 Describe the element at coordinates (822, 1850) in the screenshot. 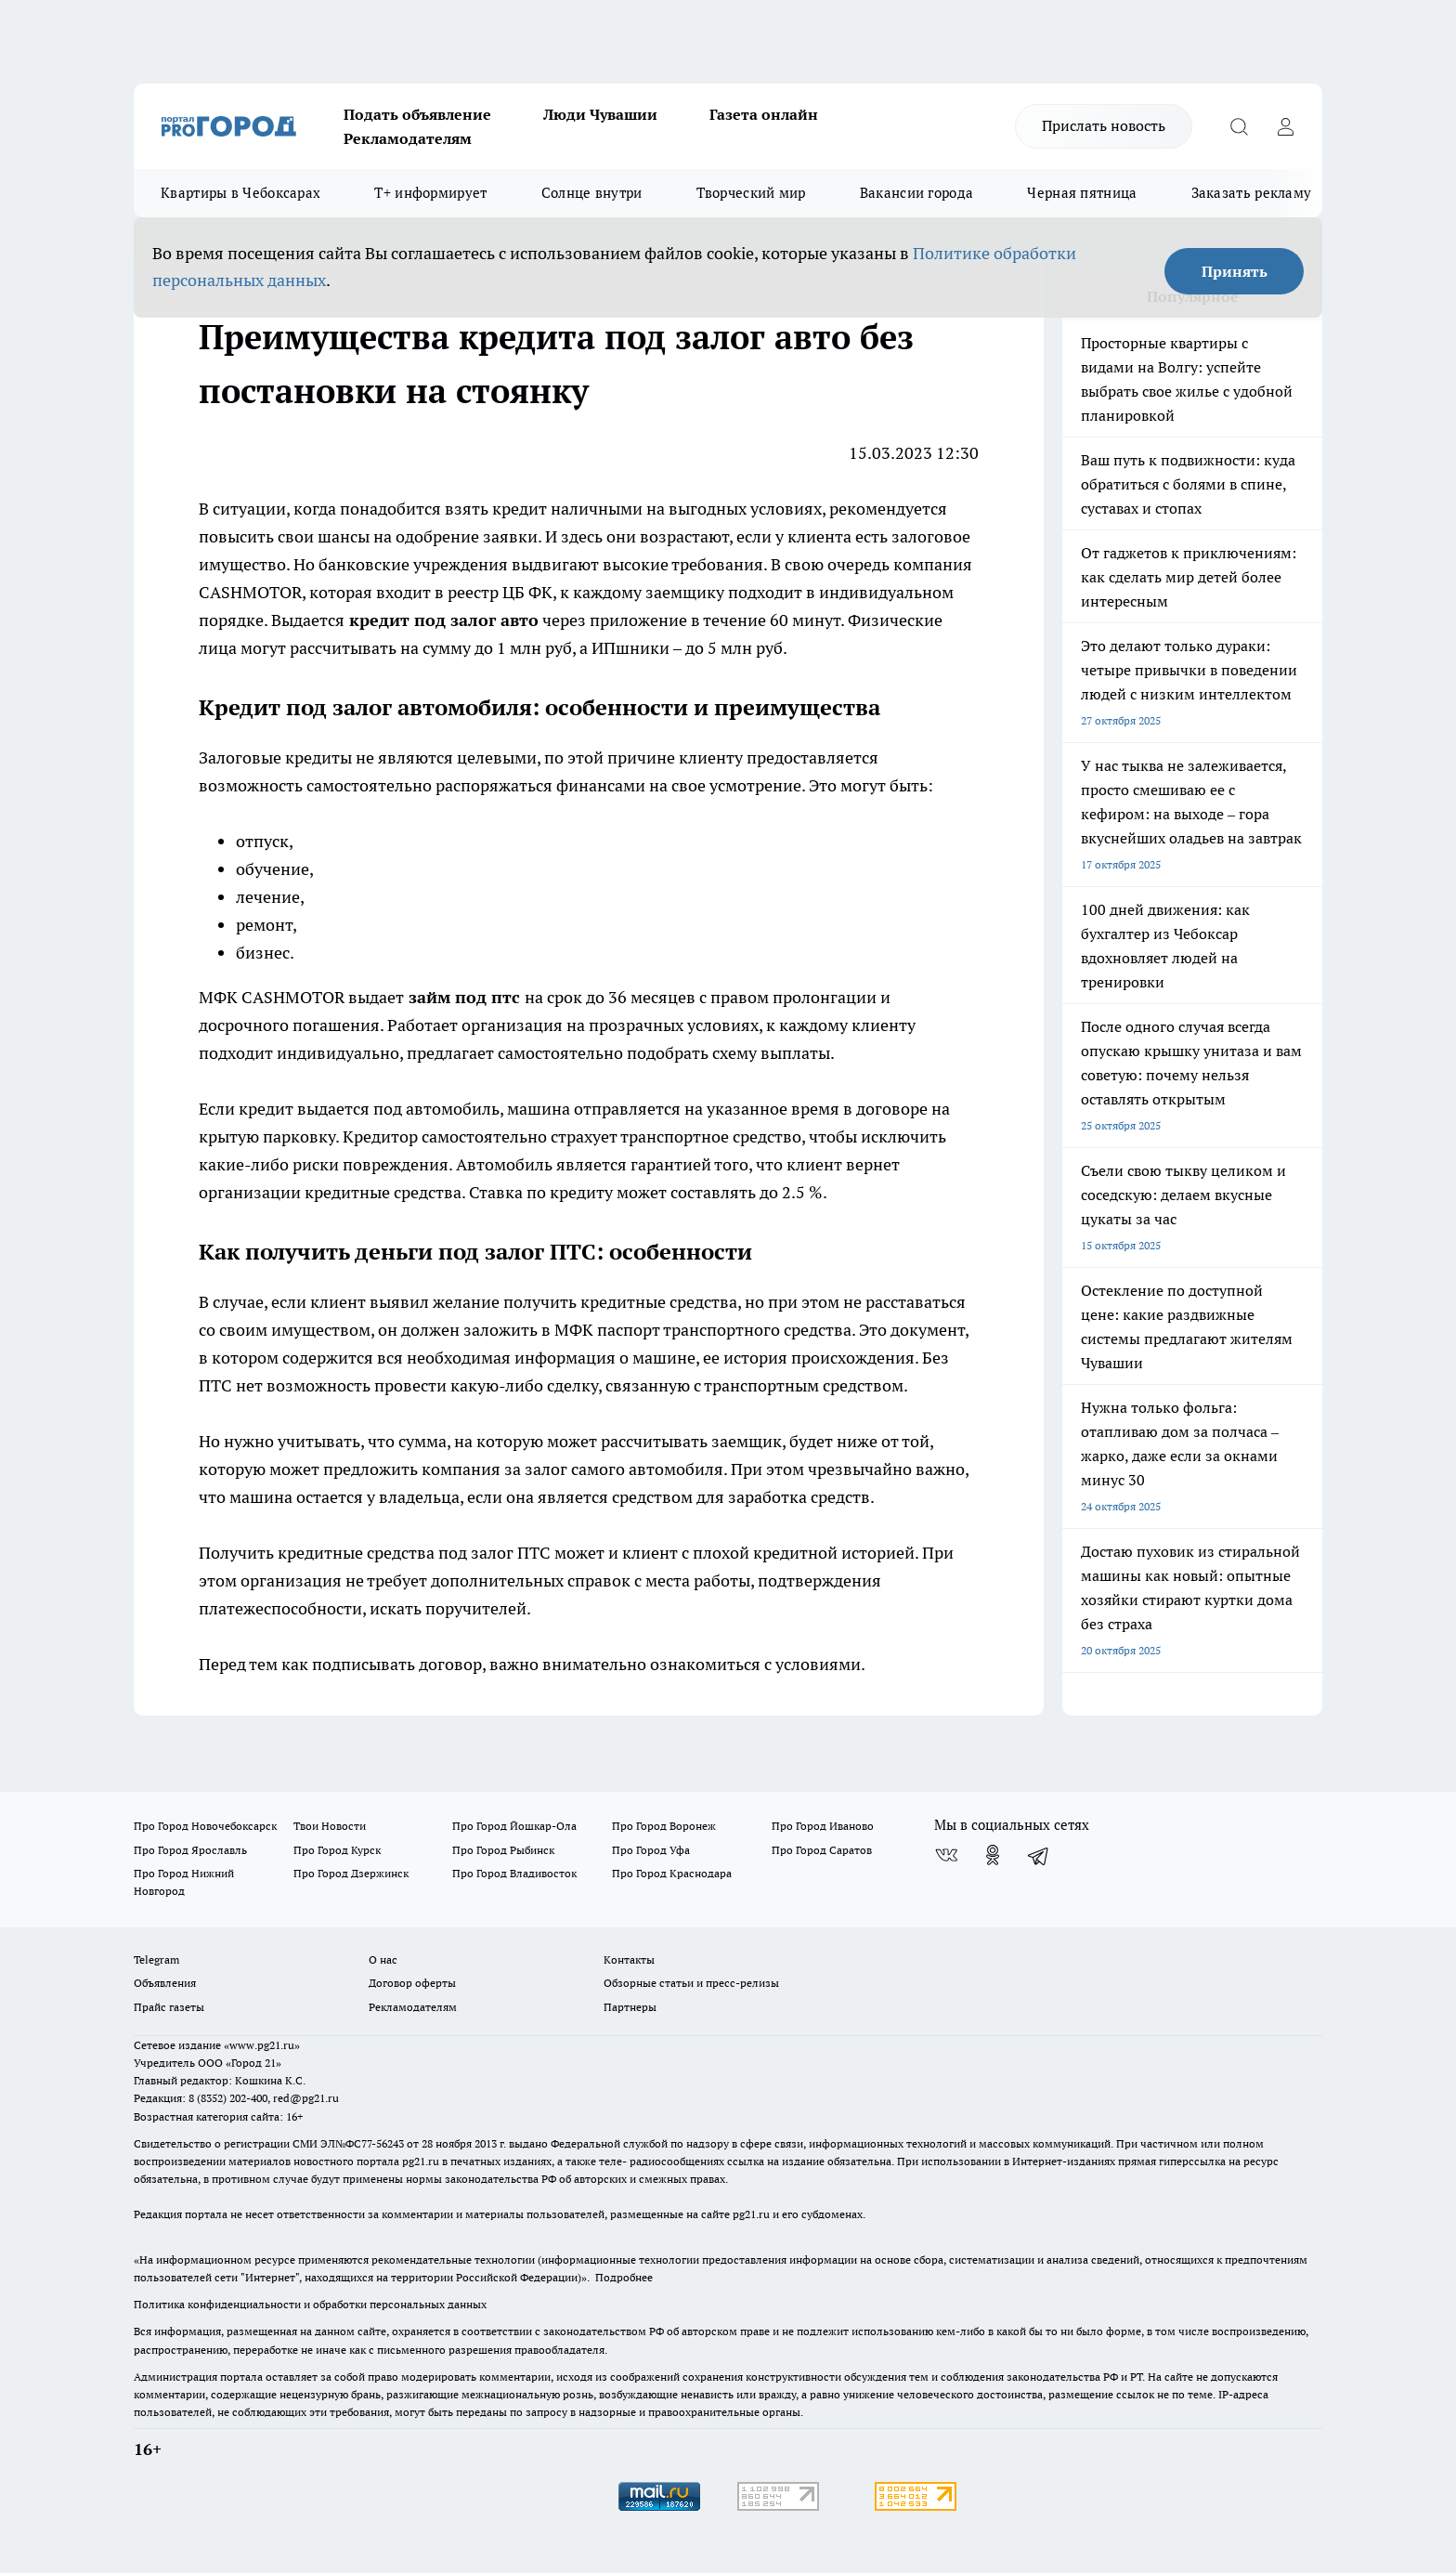

I see `Про Город Саратов` at that location.